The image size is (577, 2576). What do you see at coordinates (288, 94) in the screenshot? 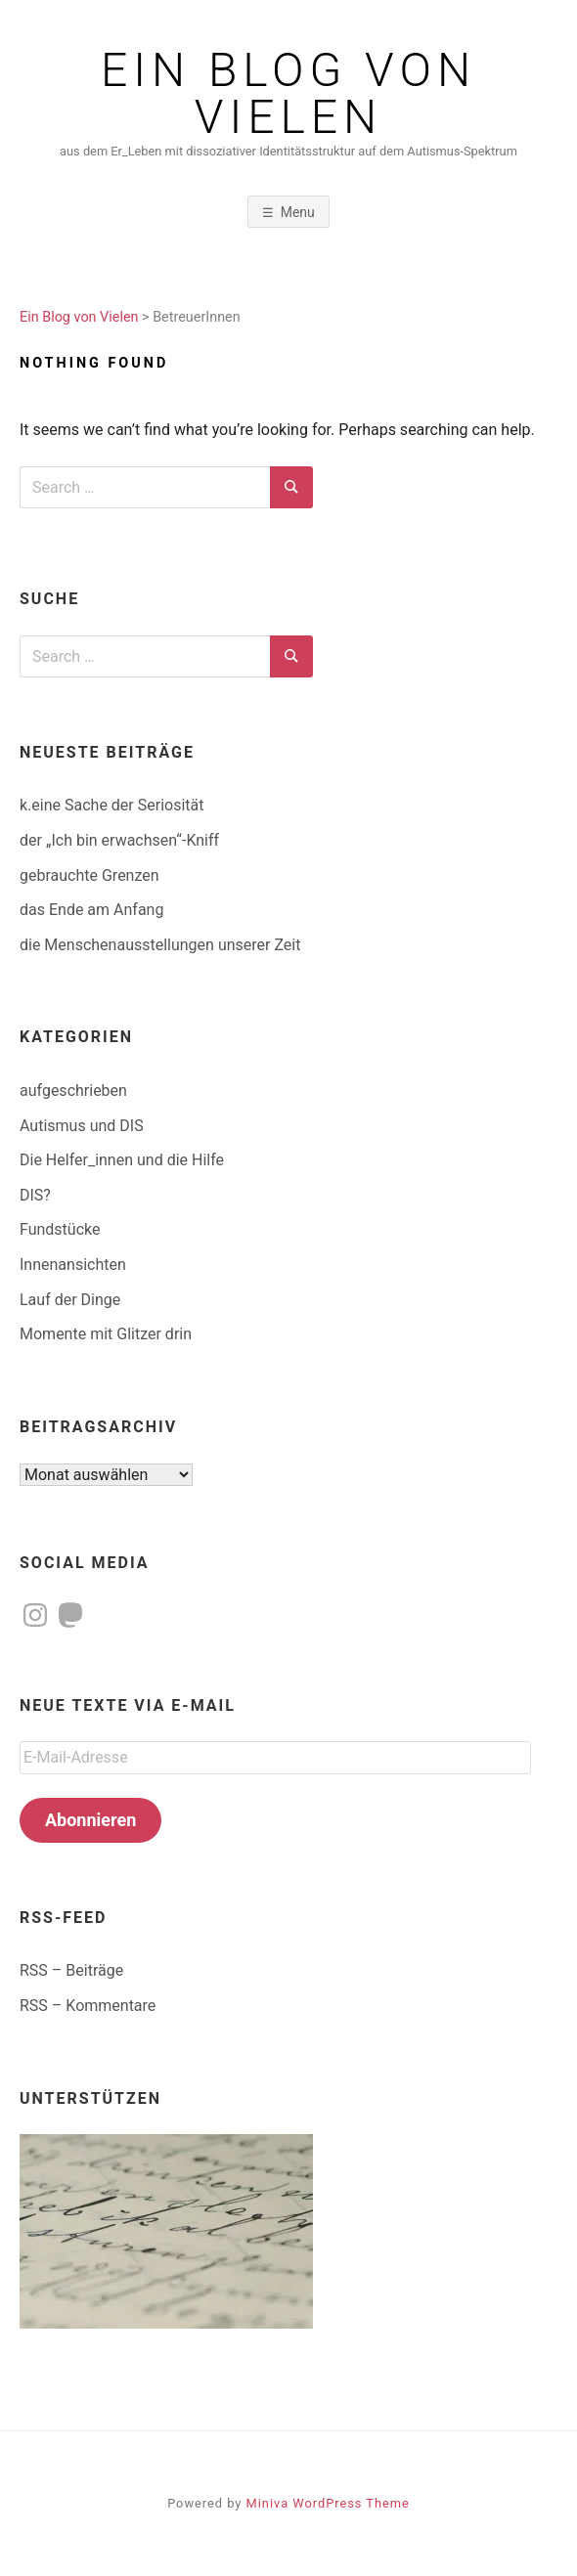
I see `Ein Blog von Vielen` at bounding box center [288, 94].